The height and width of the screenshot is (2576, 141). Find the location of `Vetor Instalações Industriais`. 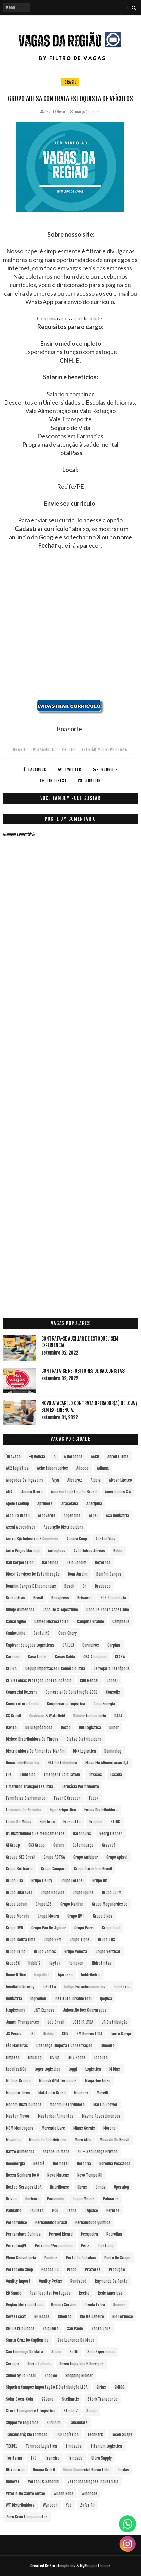

Vetor Instalações Industriais is located at coordinates (93, 2481).